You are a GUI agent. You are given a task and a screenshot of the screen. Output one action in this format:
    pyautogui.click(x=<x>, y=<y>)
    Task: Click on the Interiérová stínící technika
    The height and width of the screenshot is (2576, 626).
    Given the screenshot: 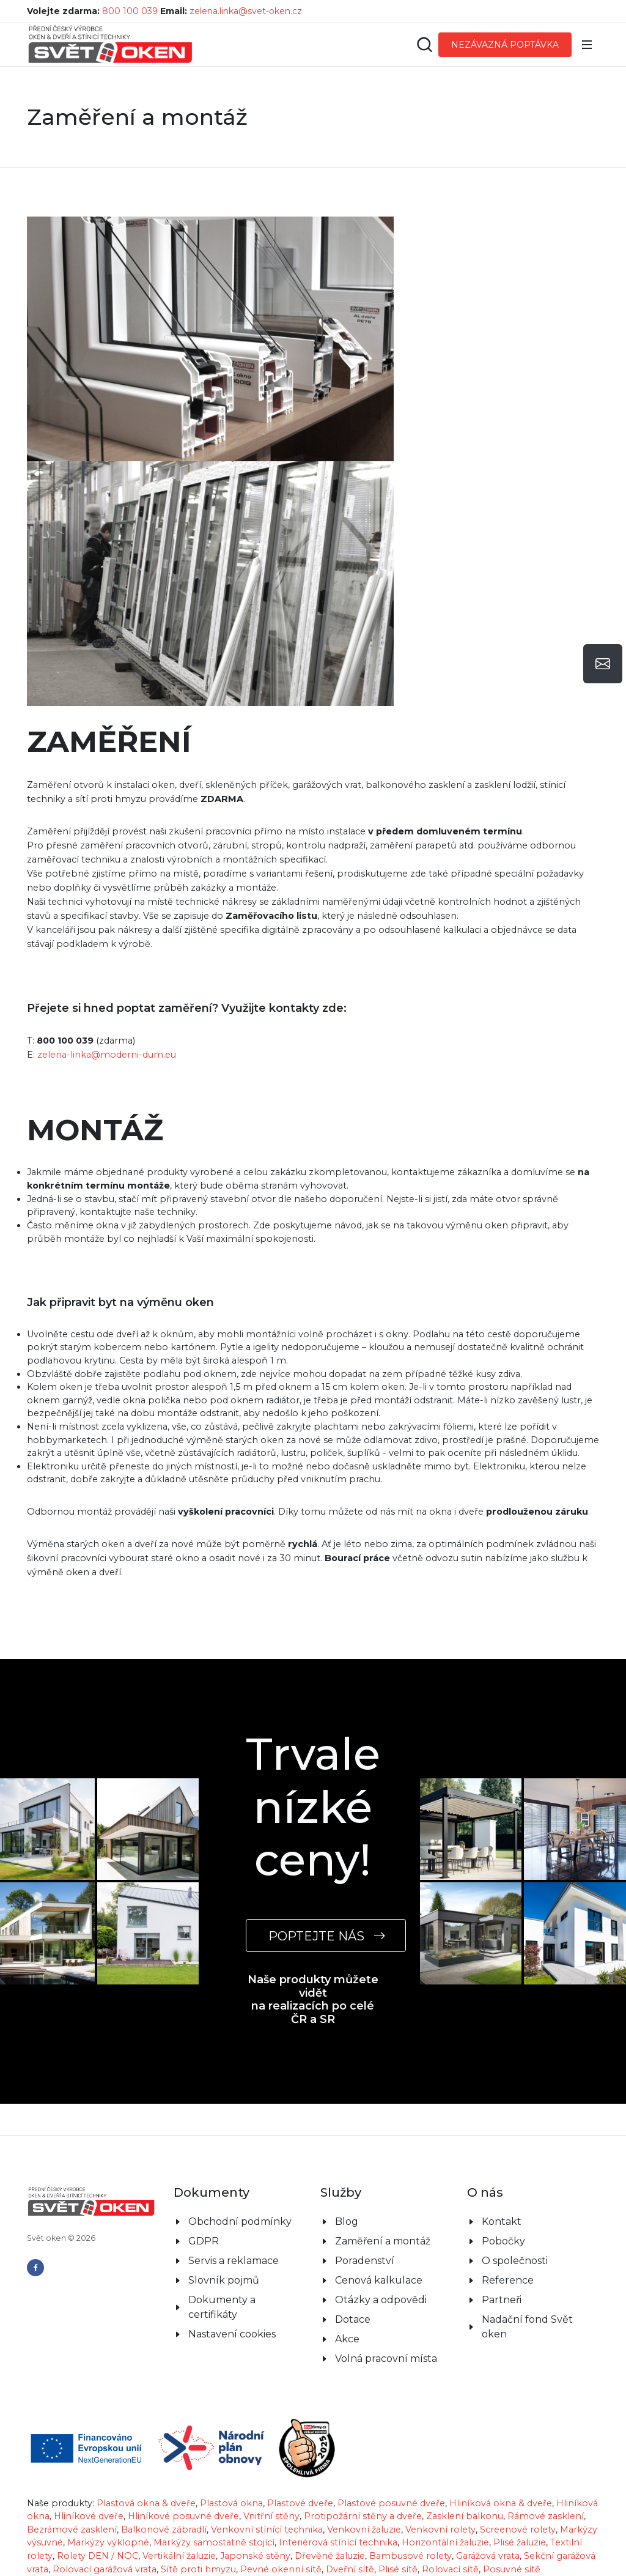 What is the action you would take?
    pyautogui.click(x=338, y=2542)
    